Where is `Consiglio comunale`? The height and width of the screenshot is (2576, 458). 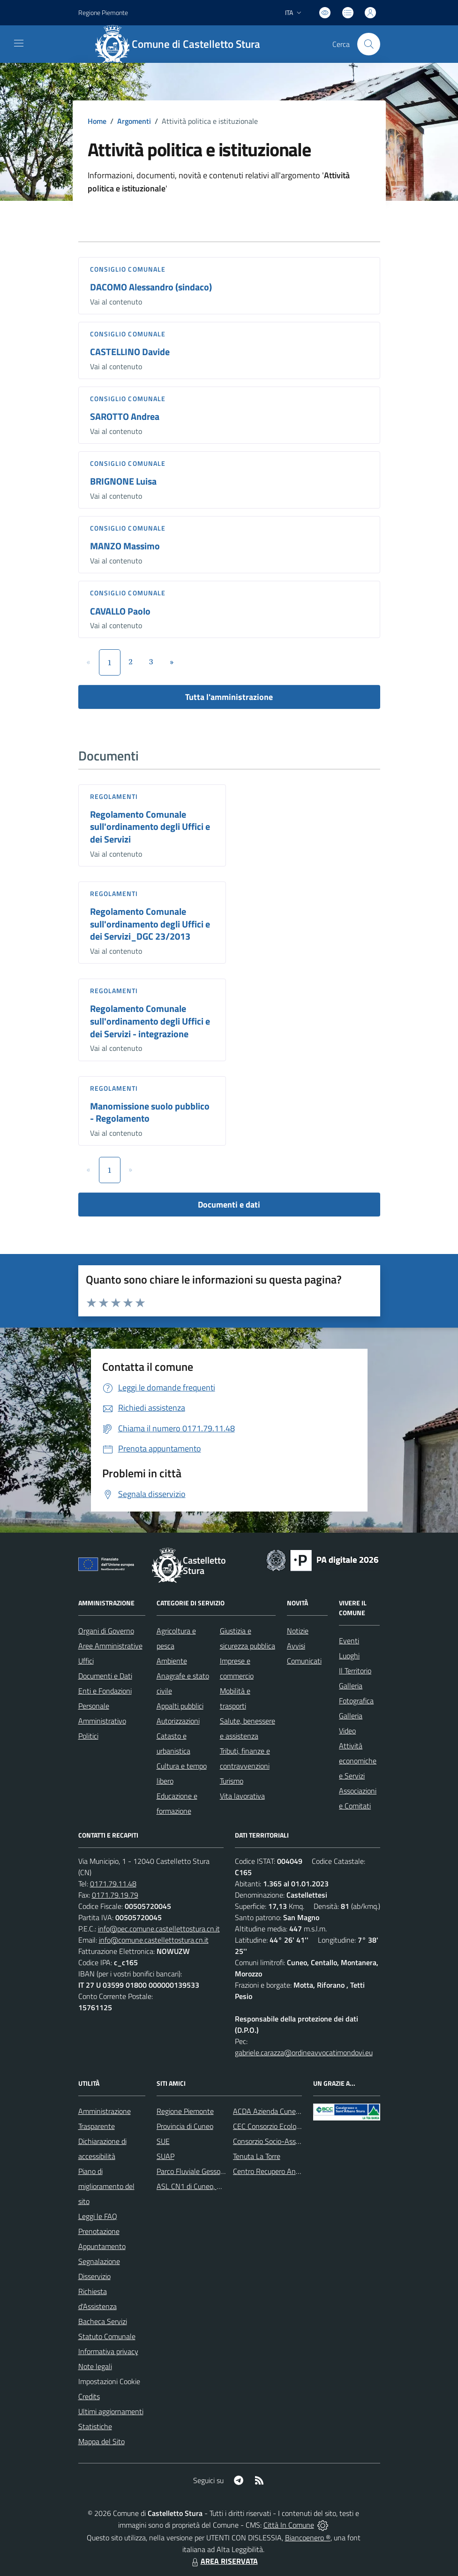
Consiglio comunale is located at coordinates (128, 269).